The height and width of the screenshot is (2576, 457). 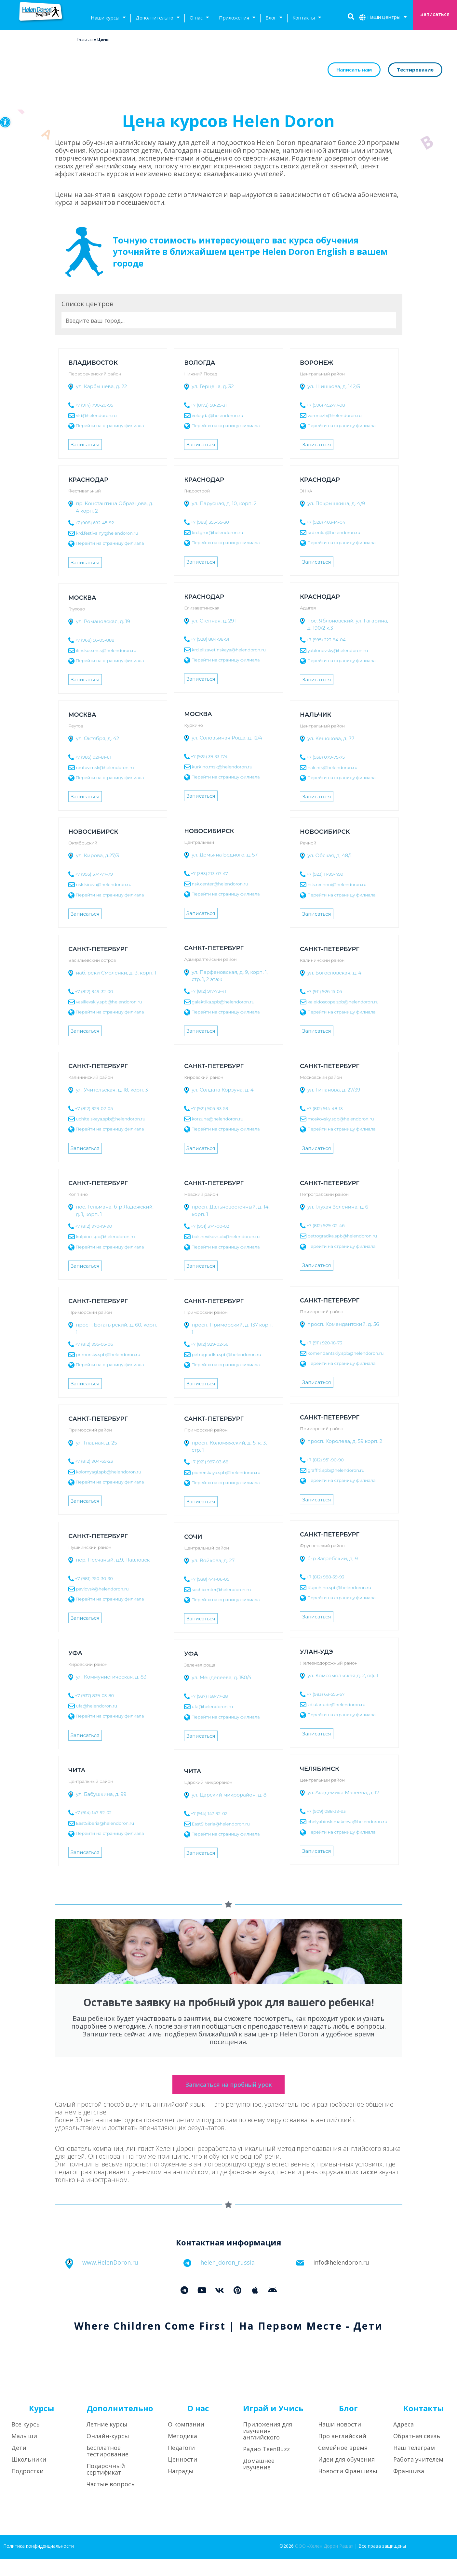 I want to click on +7 (812) 917-73-41, so click(x=208, y=991).